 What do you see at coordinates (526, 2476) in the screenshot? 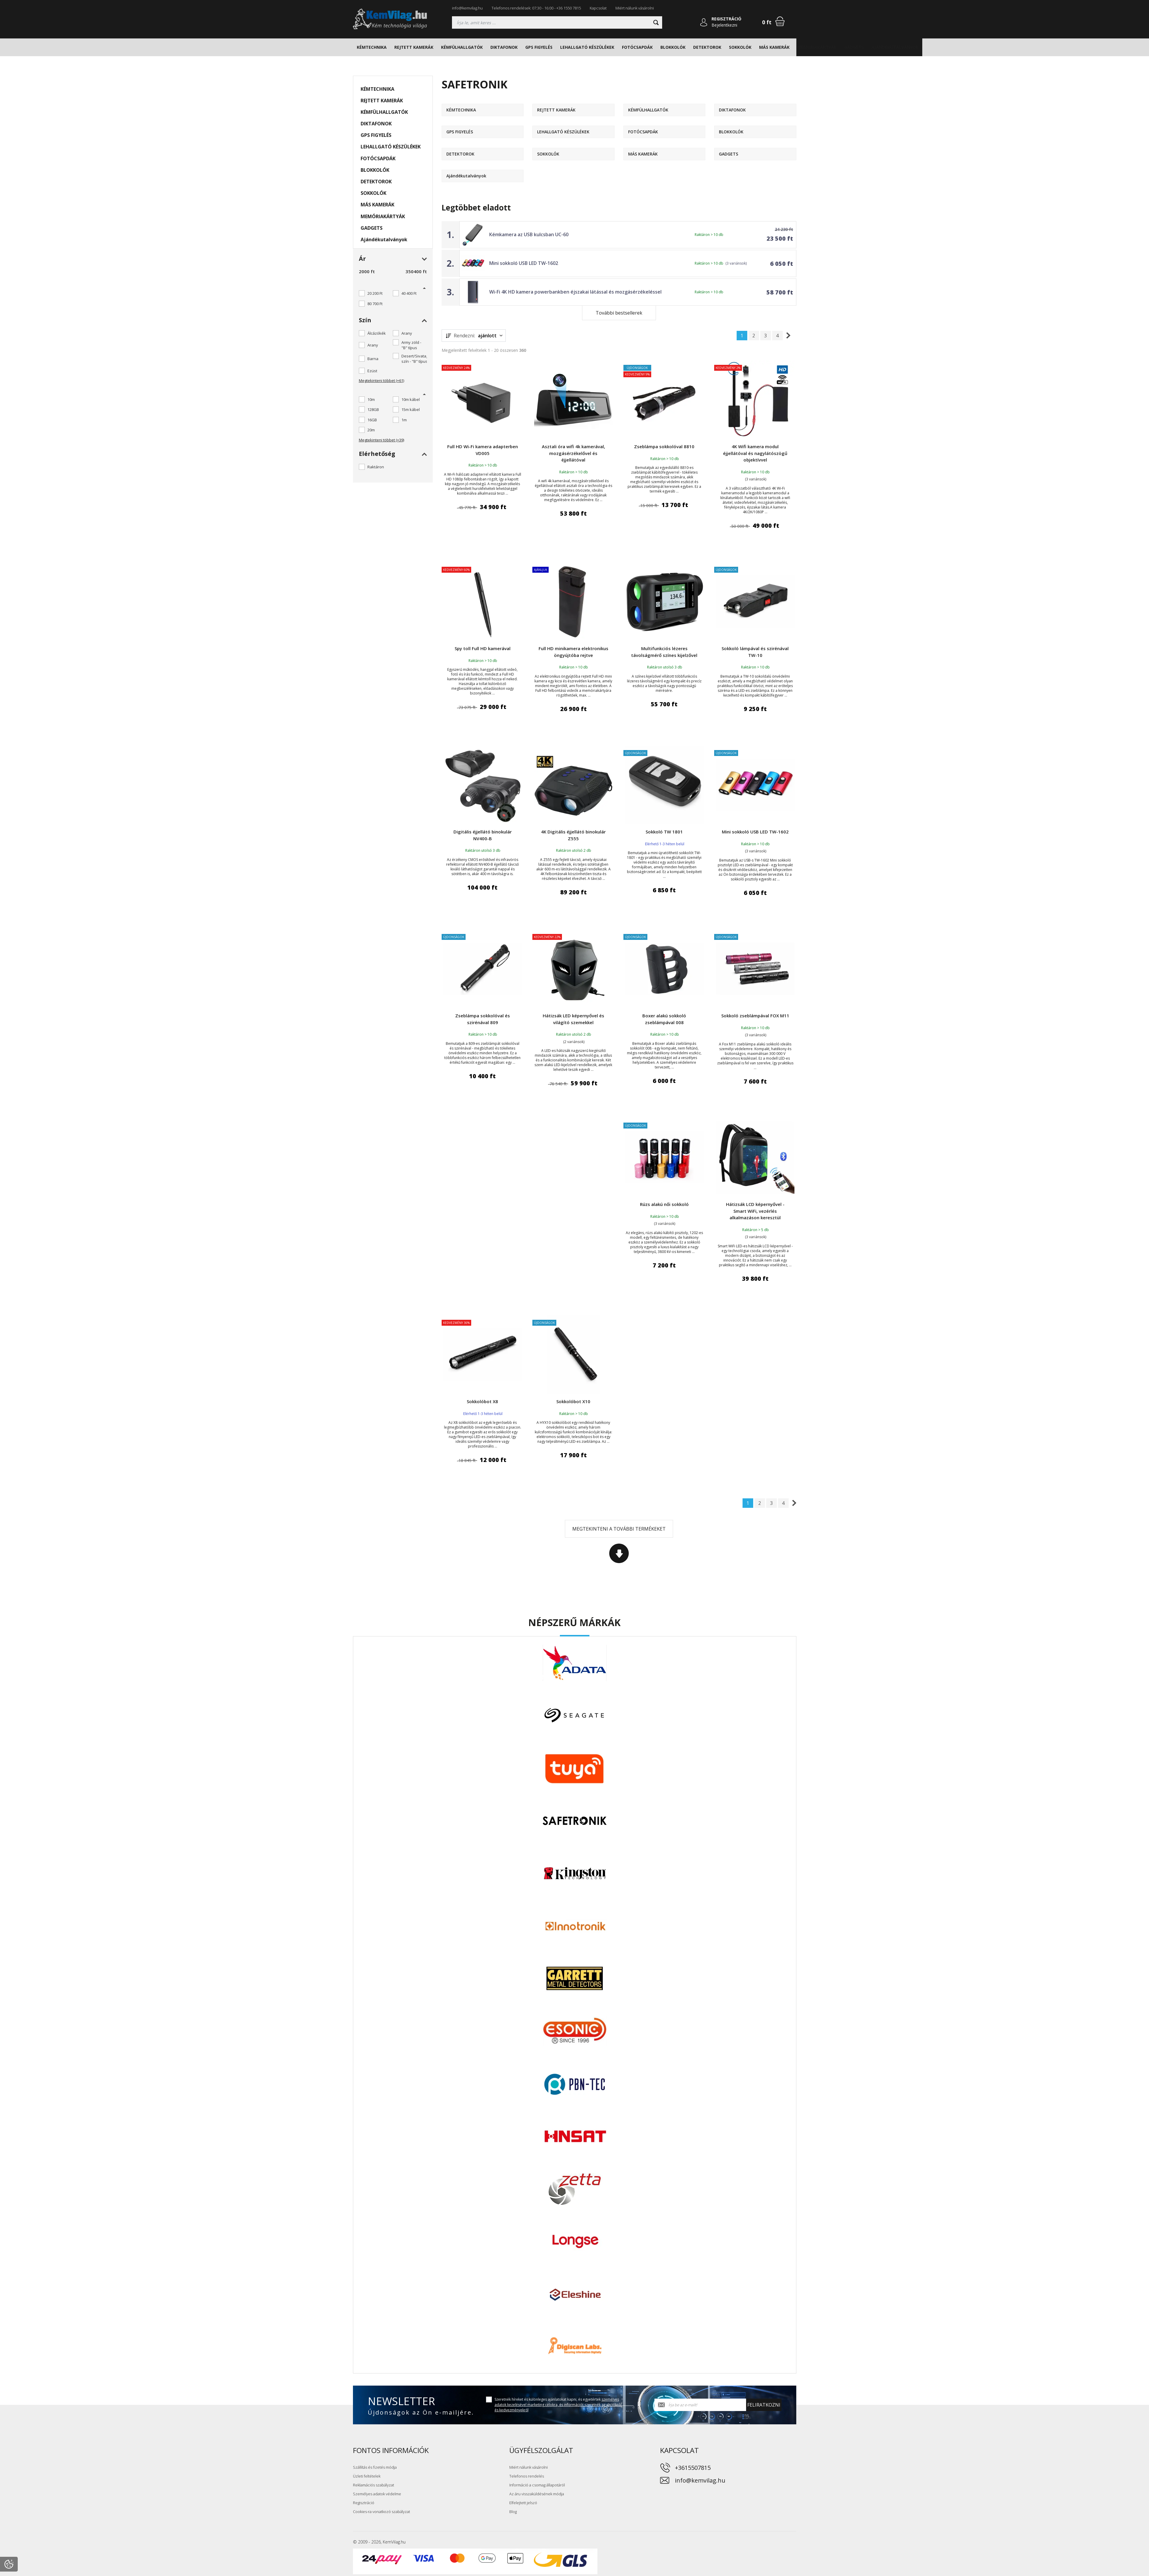
I see `Telefonos rendelés` at bounding box center [526, 2476].